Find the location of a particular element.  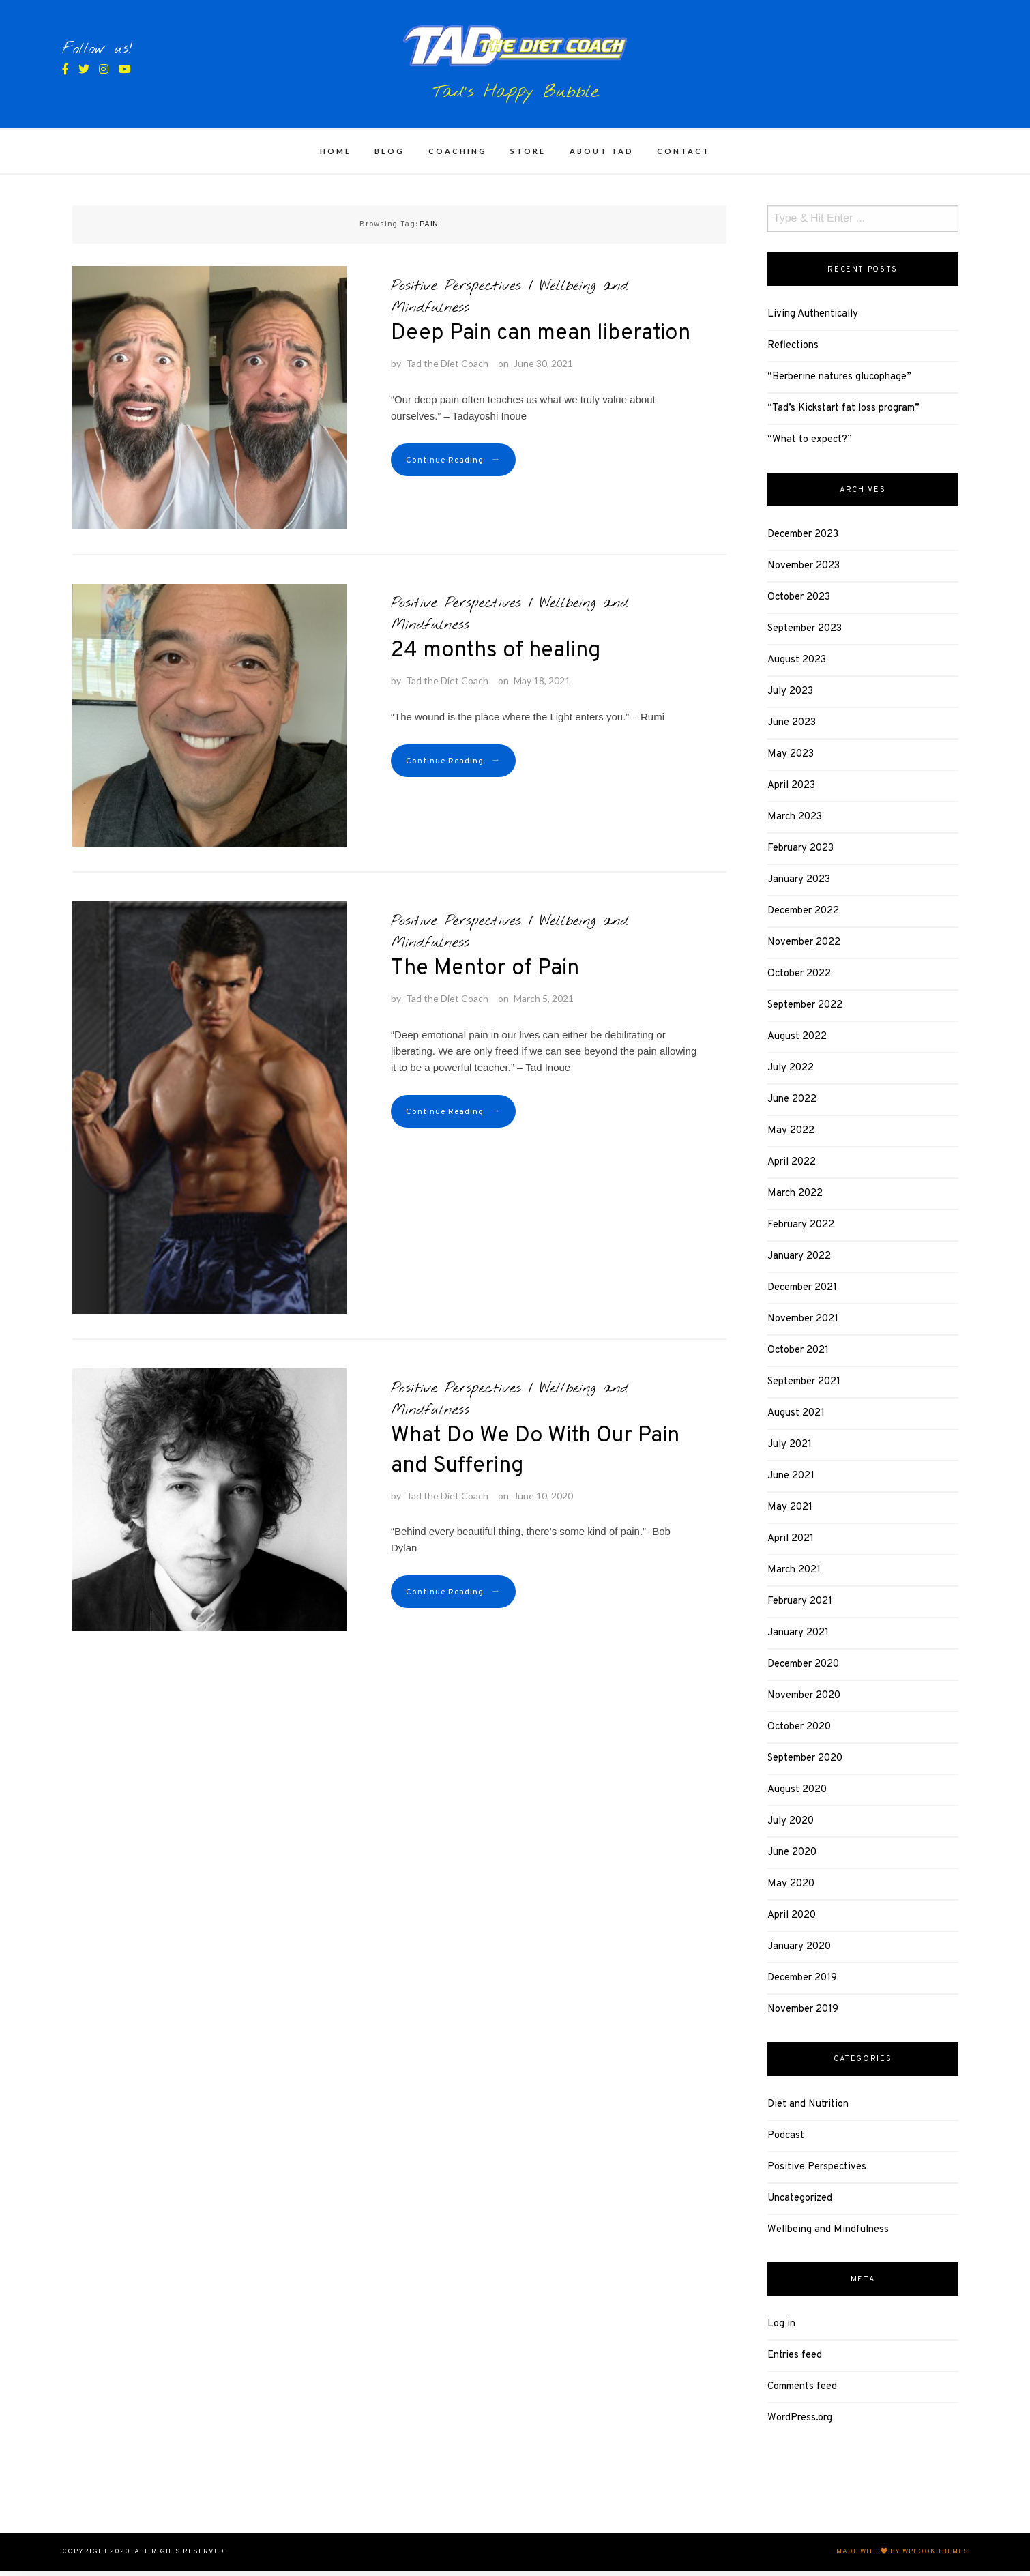

STORE is located at coordinates (528, 157).